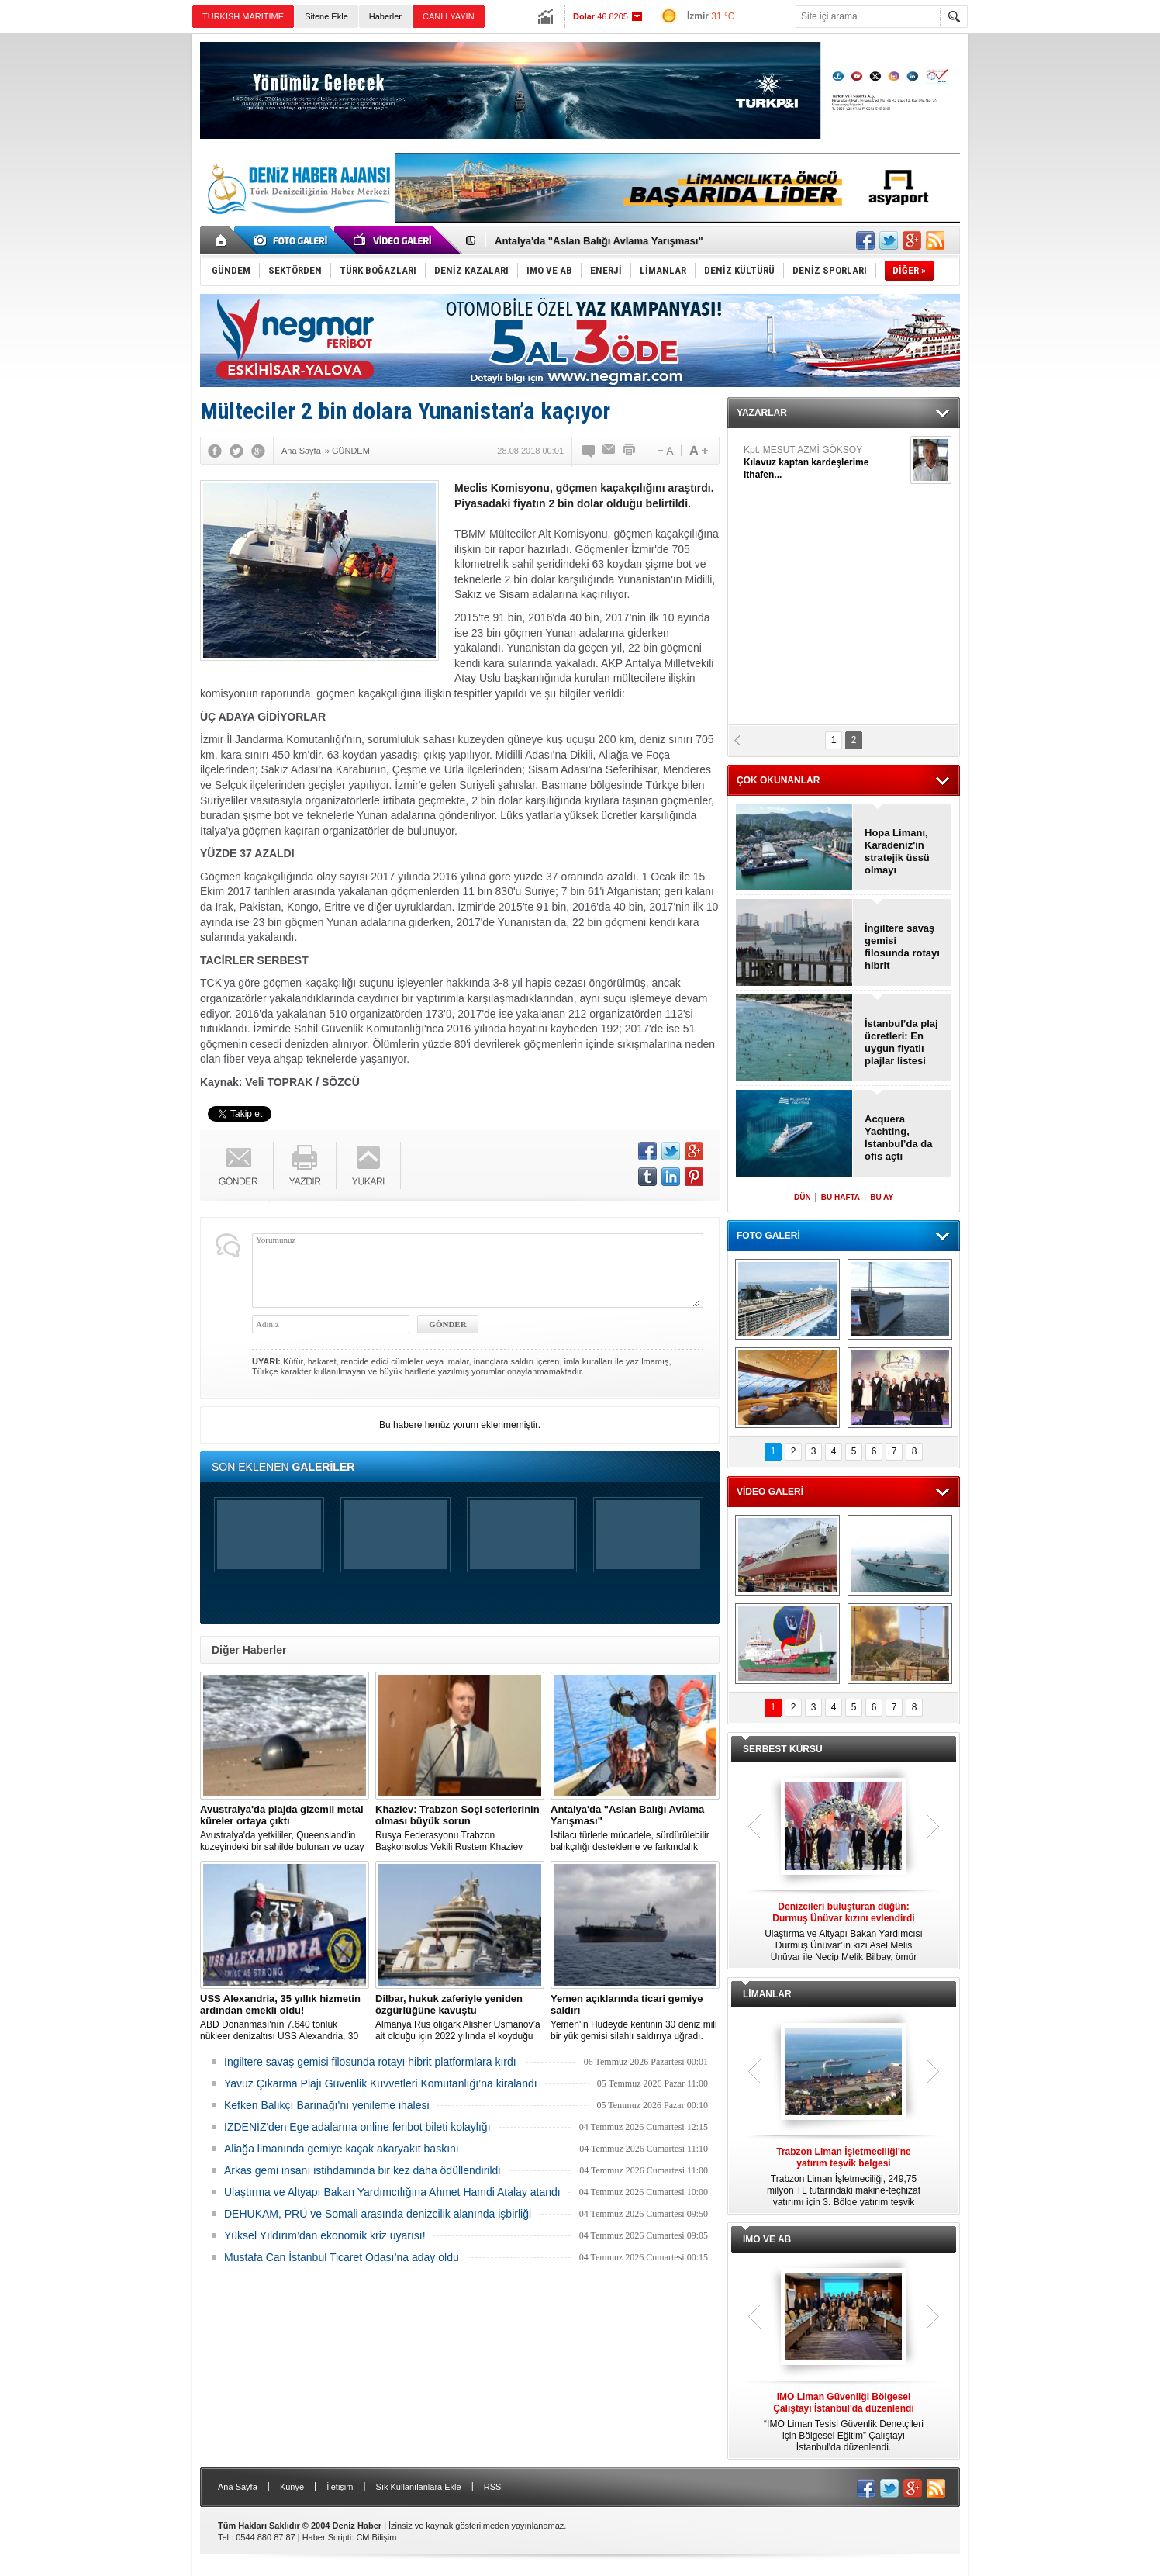 The image size is (1160, 2576). Describe the element at coordinates (898, 1137) in the screenshot. I see `Acquera Yachting, İstanbul’da da ofis açtı` at that location.